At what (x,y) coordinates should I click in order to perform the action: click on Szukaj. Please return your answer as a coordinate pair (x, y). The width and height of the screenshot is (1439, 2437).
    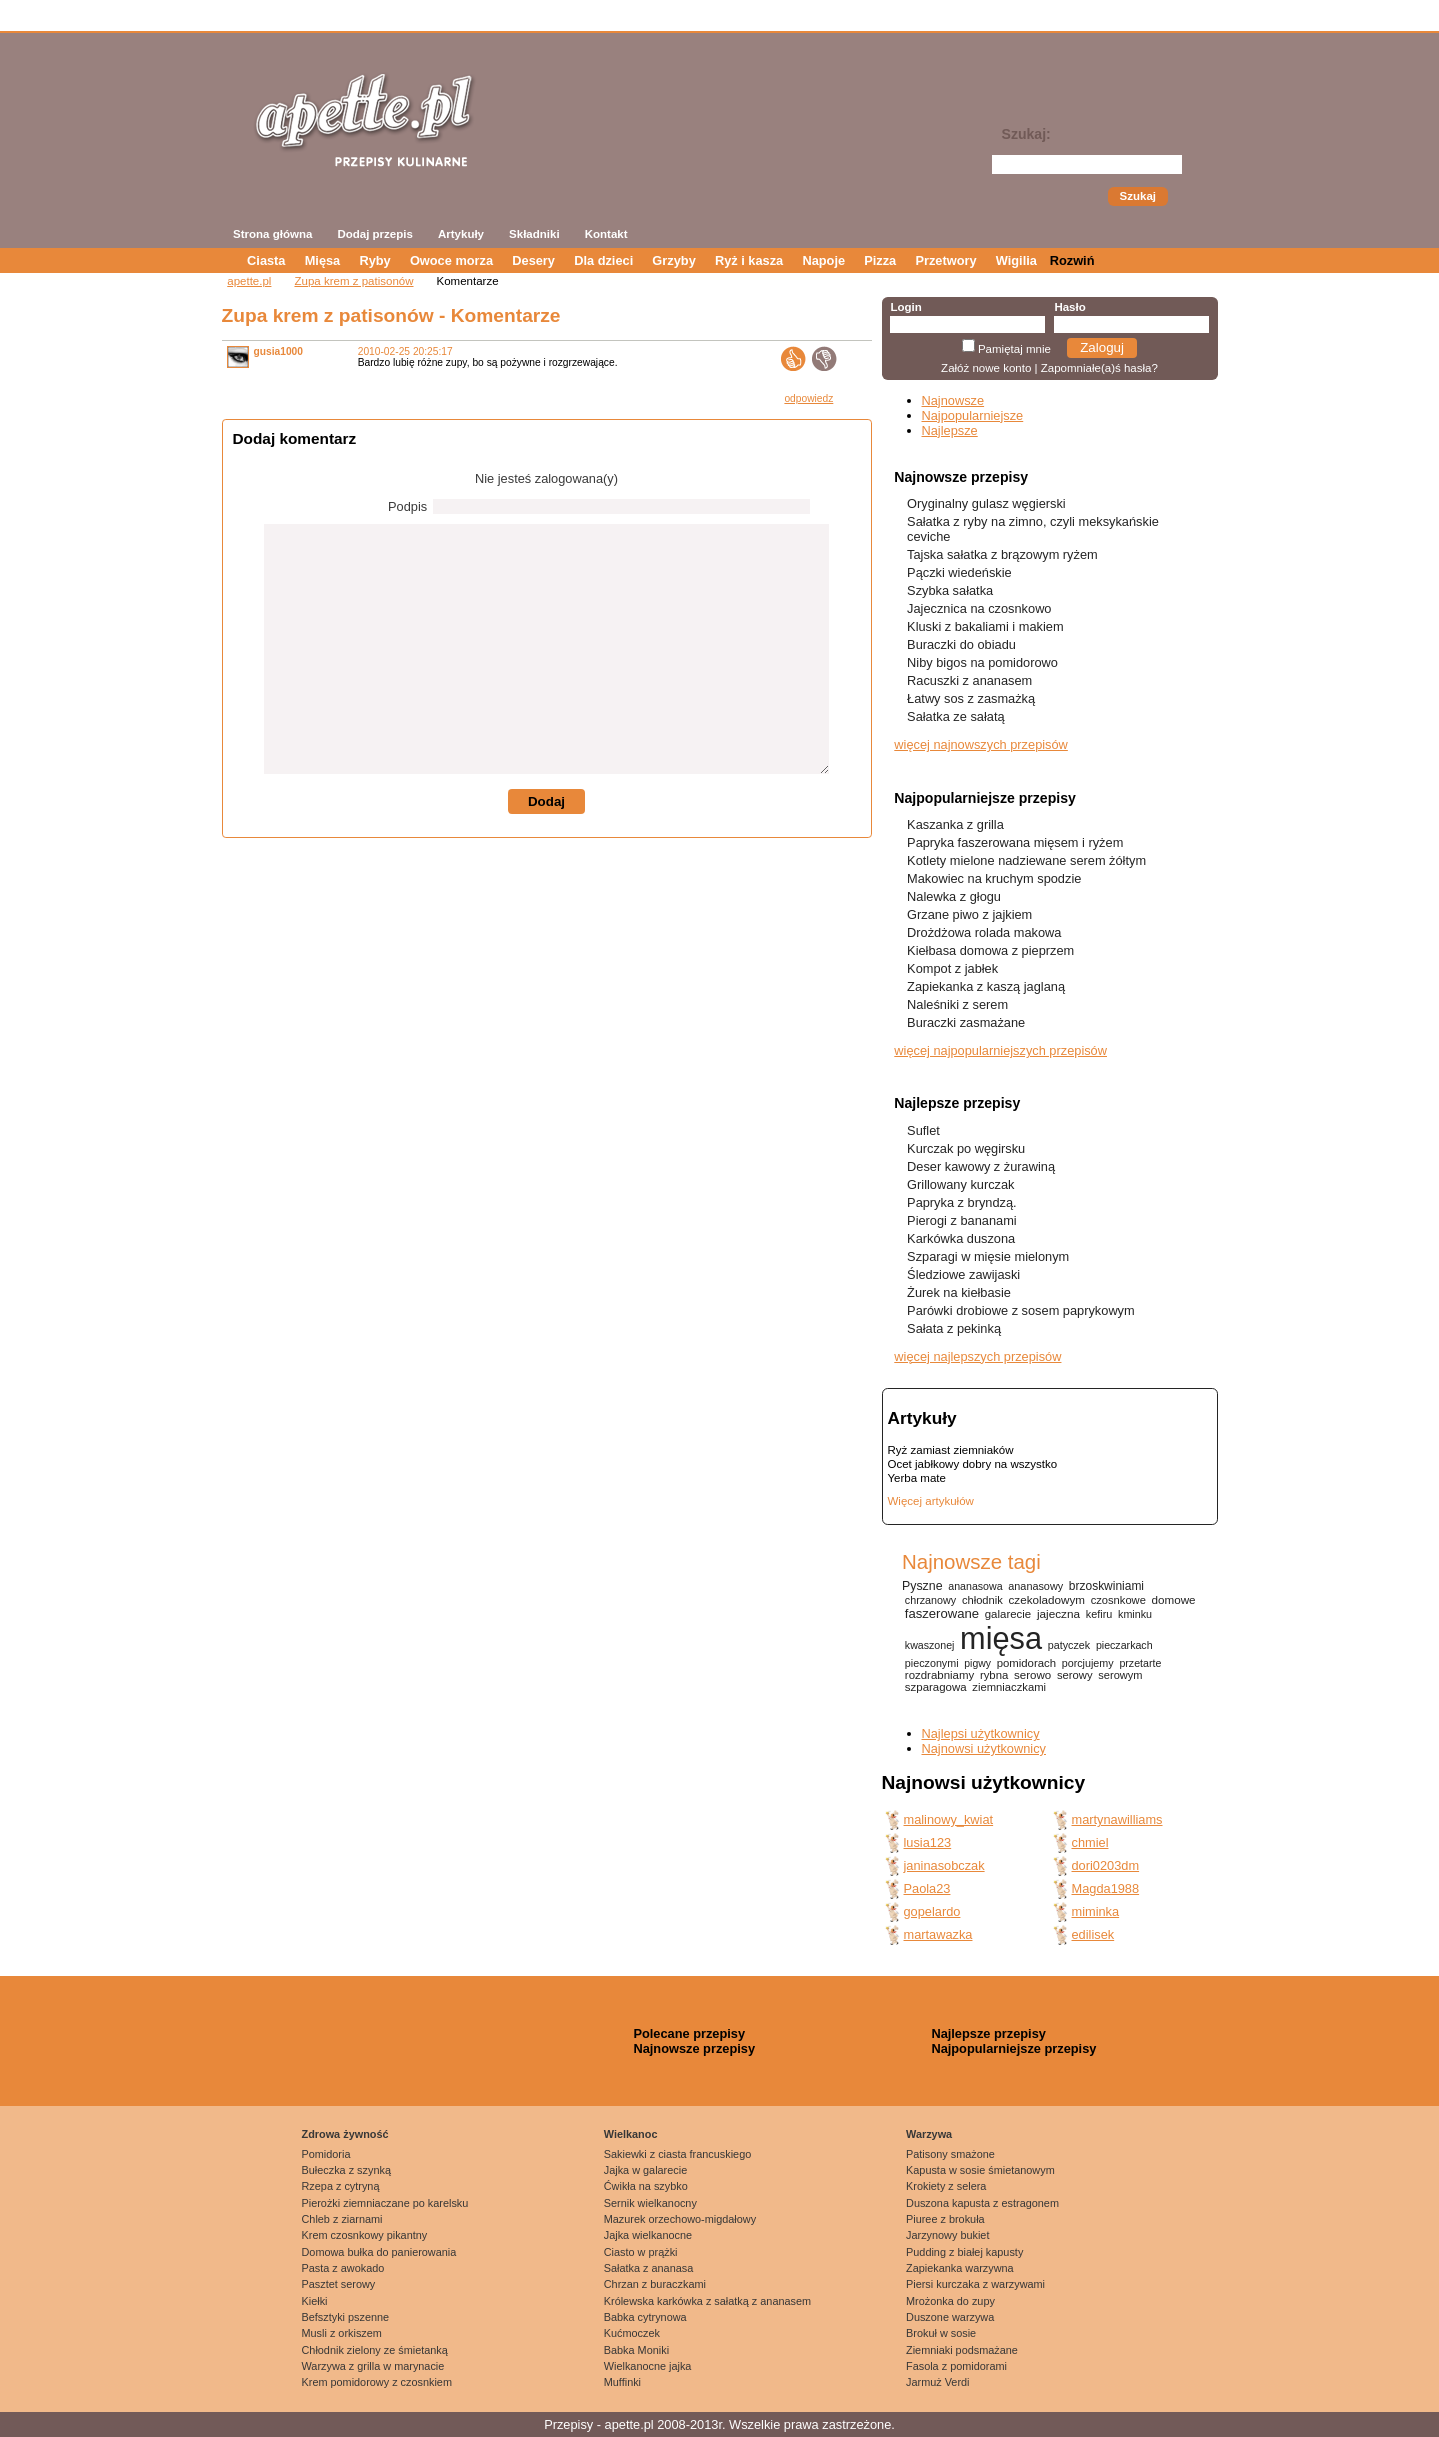
    Looking at the image, I should click on (1138, 196).